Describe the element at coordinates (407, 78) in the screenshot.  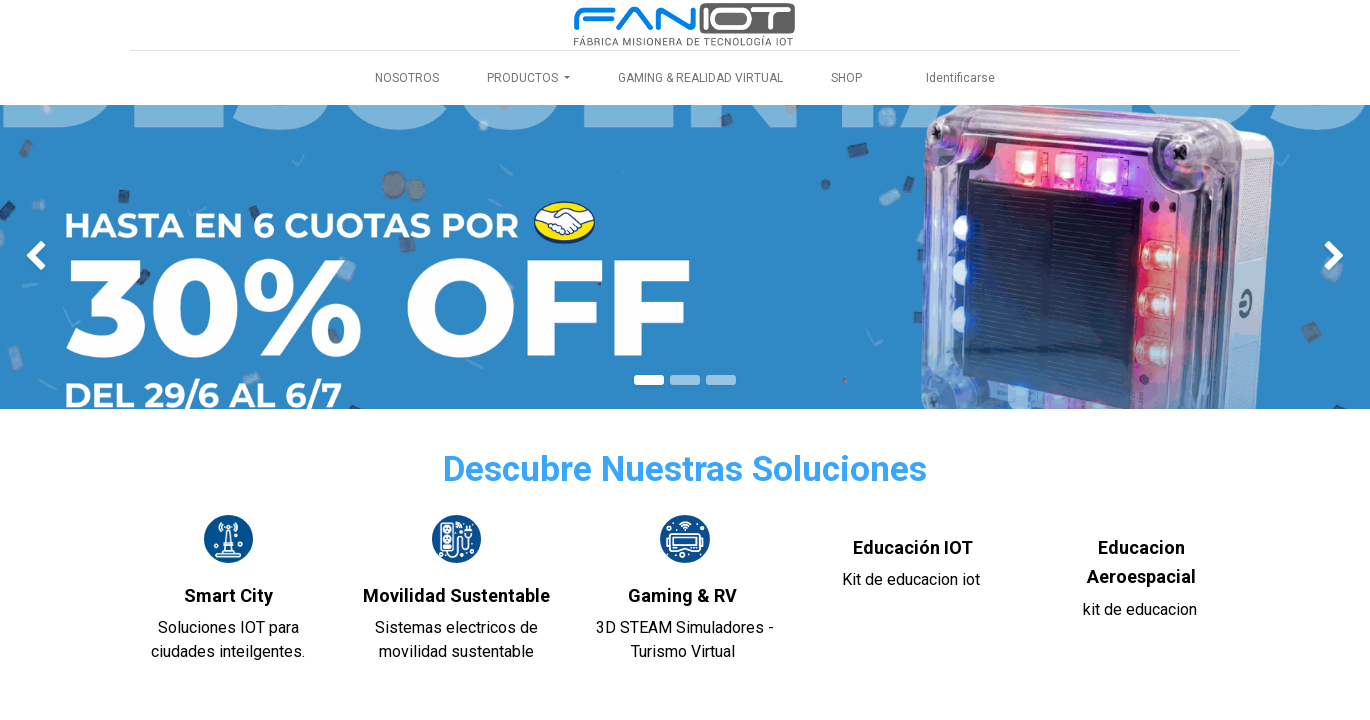
I see `[menuitem]` at that location.